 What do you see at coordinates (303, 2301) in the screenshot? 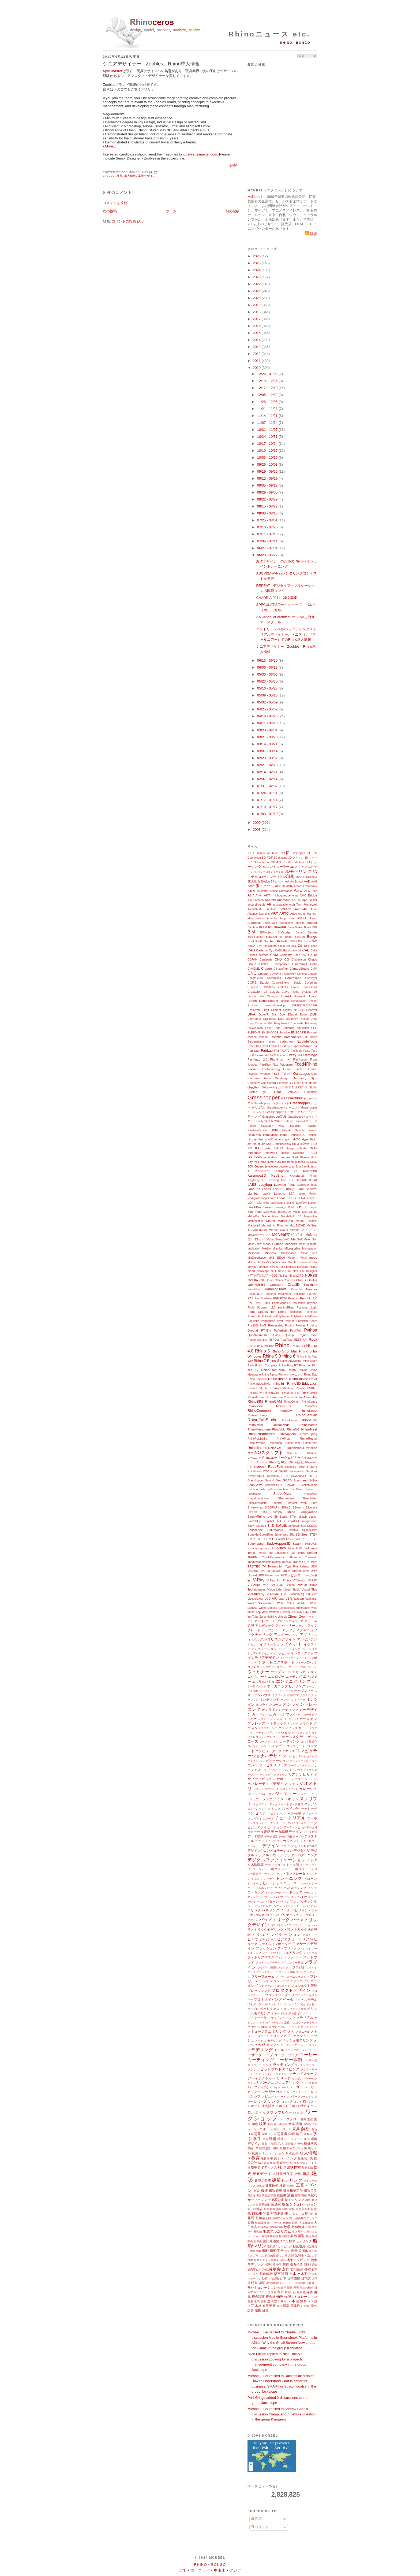
I see `無料` at bounding box center [303, 2301].